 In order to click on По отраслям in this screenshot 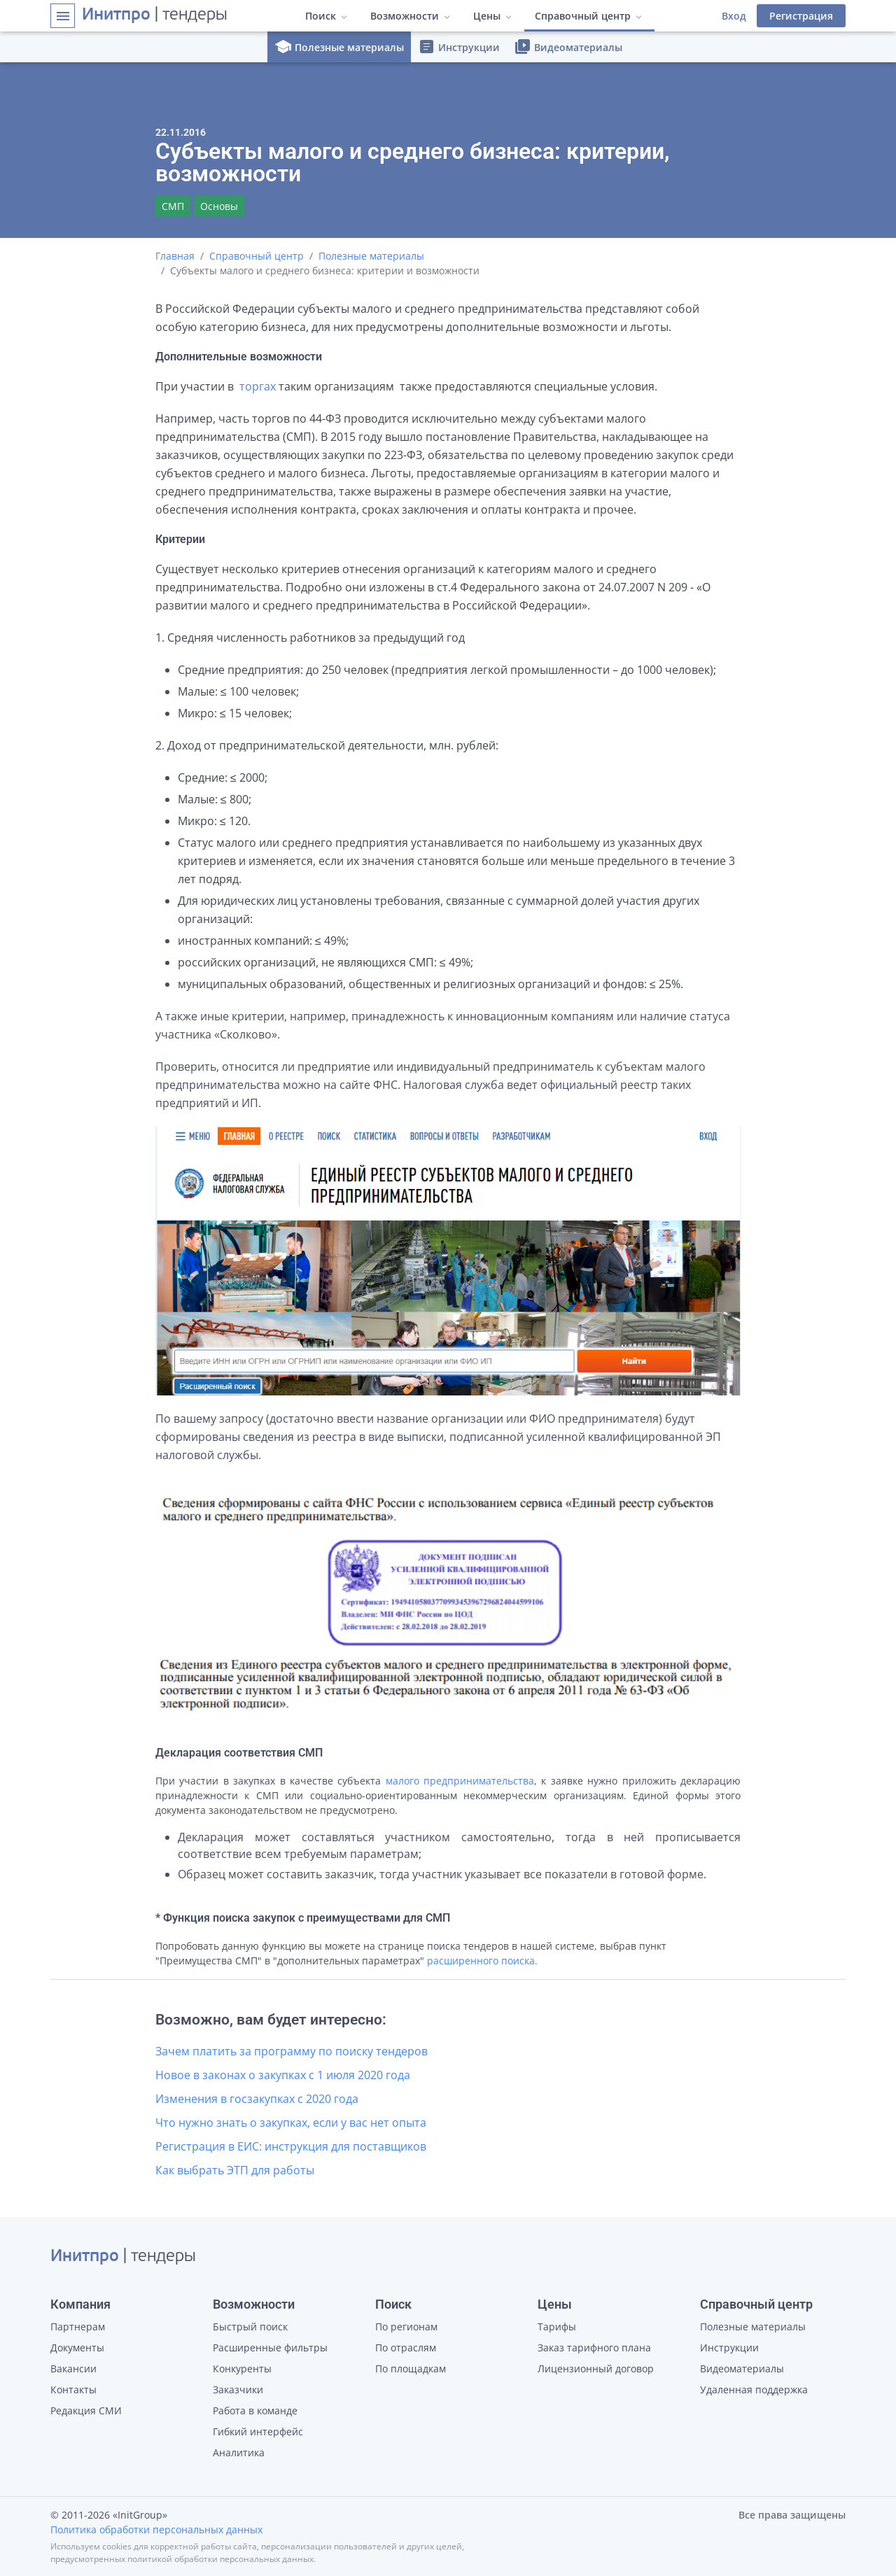, I will do `click(405, 2347)`.